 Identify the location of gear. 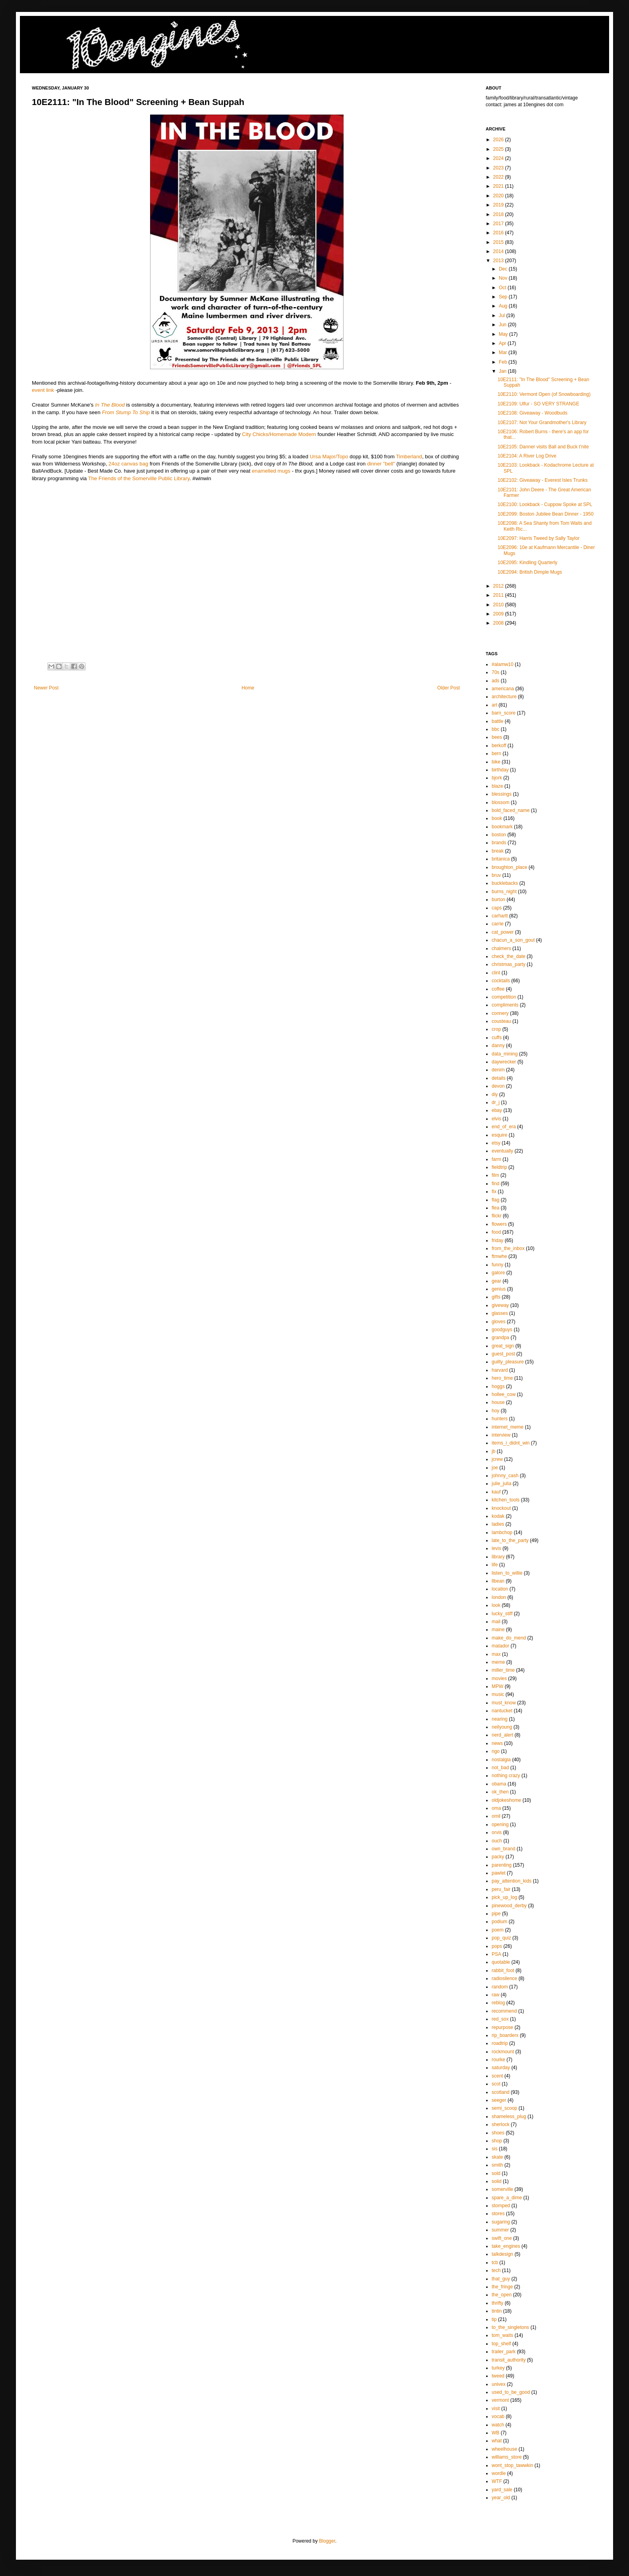
(496, 1281).